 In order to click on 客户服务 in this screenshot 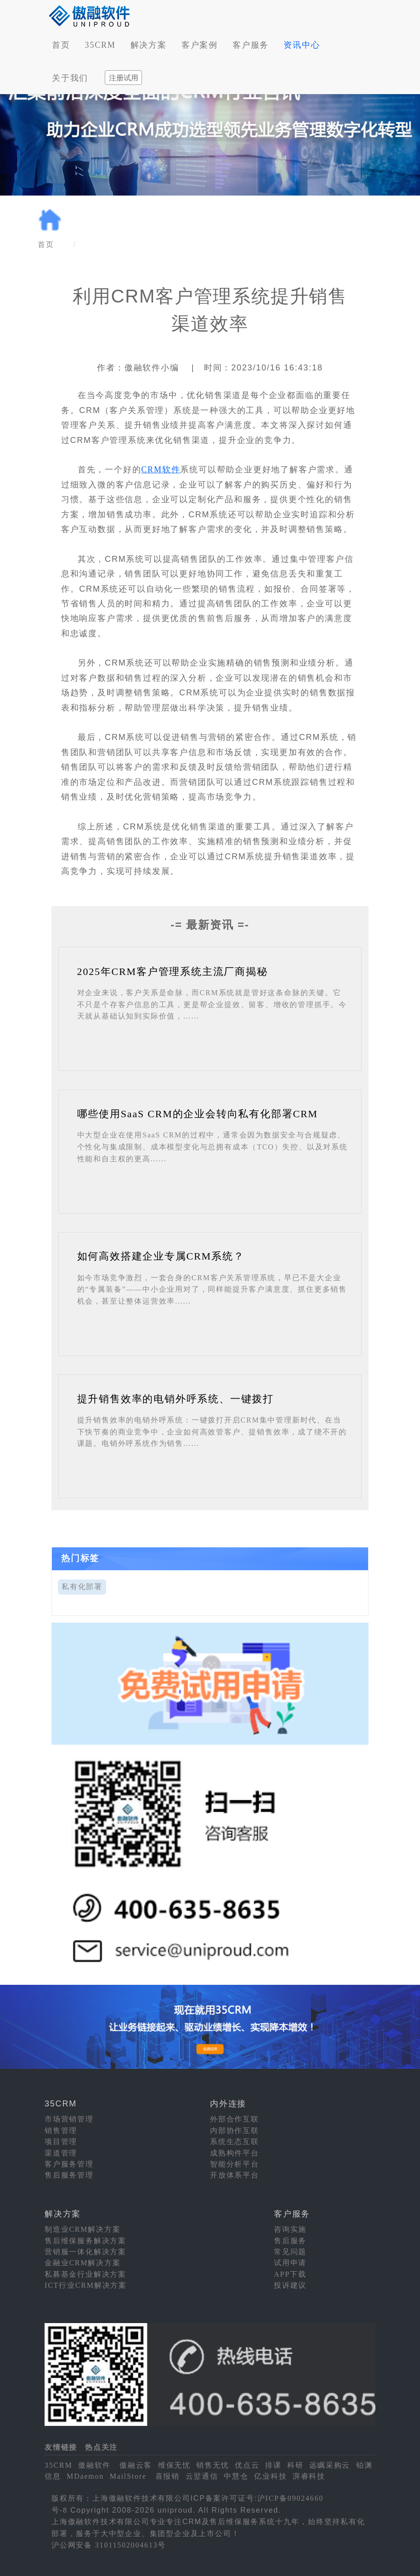, I will do `click(251, 45)`.